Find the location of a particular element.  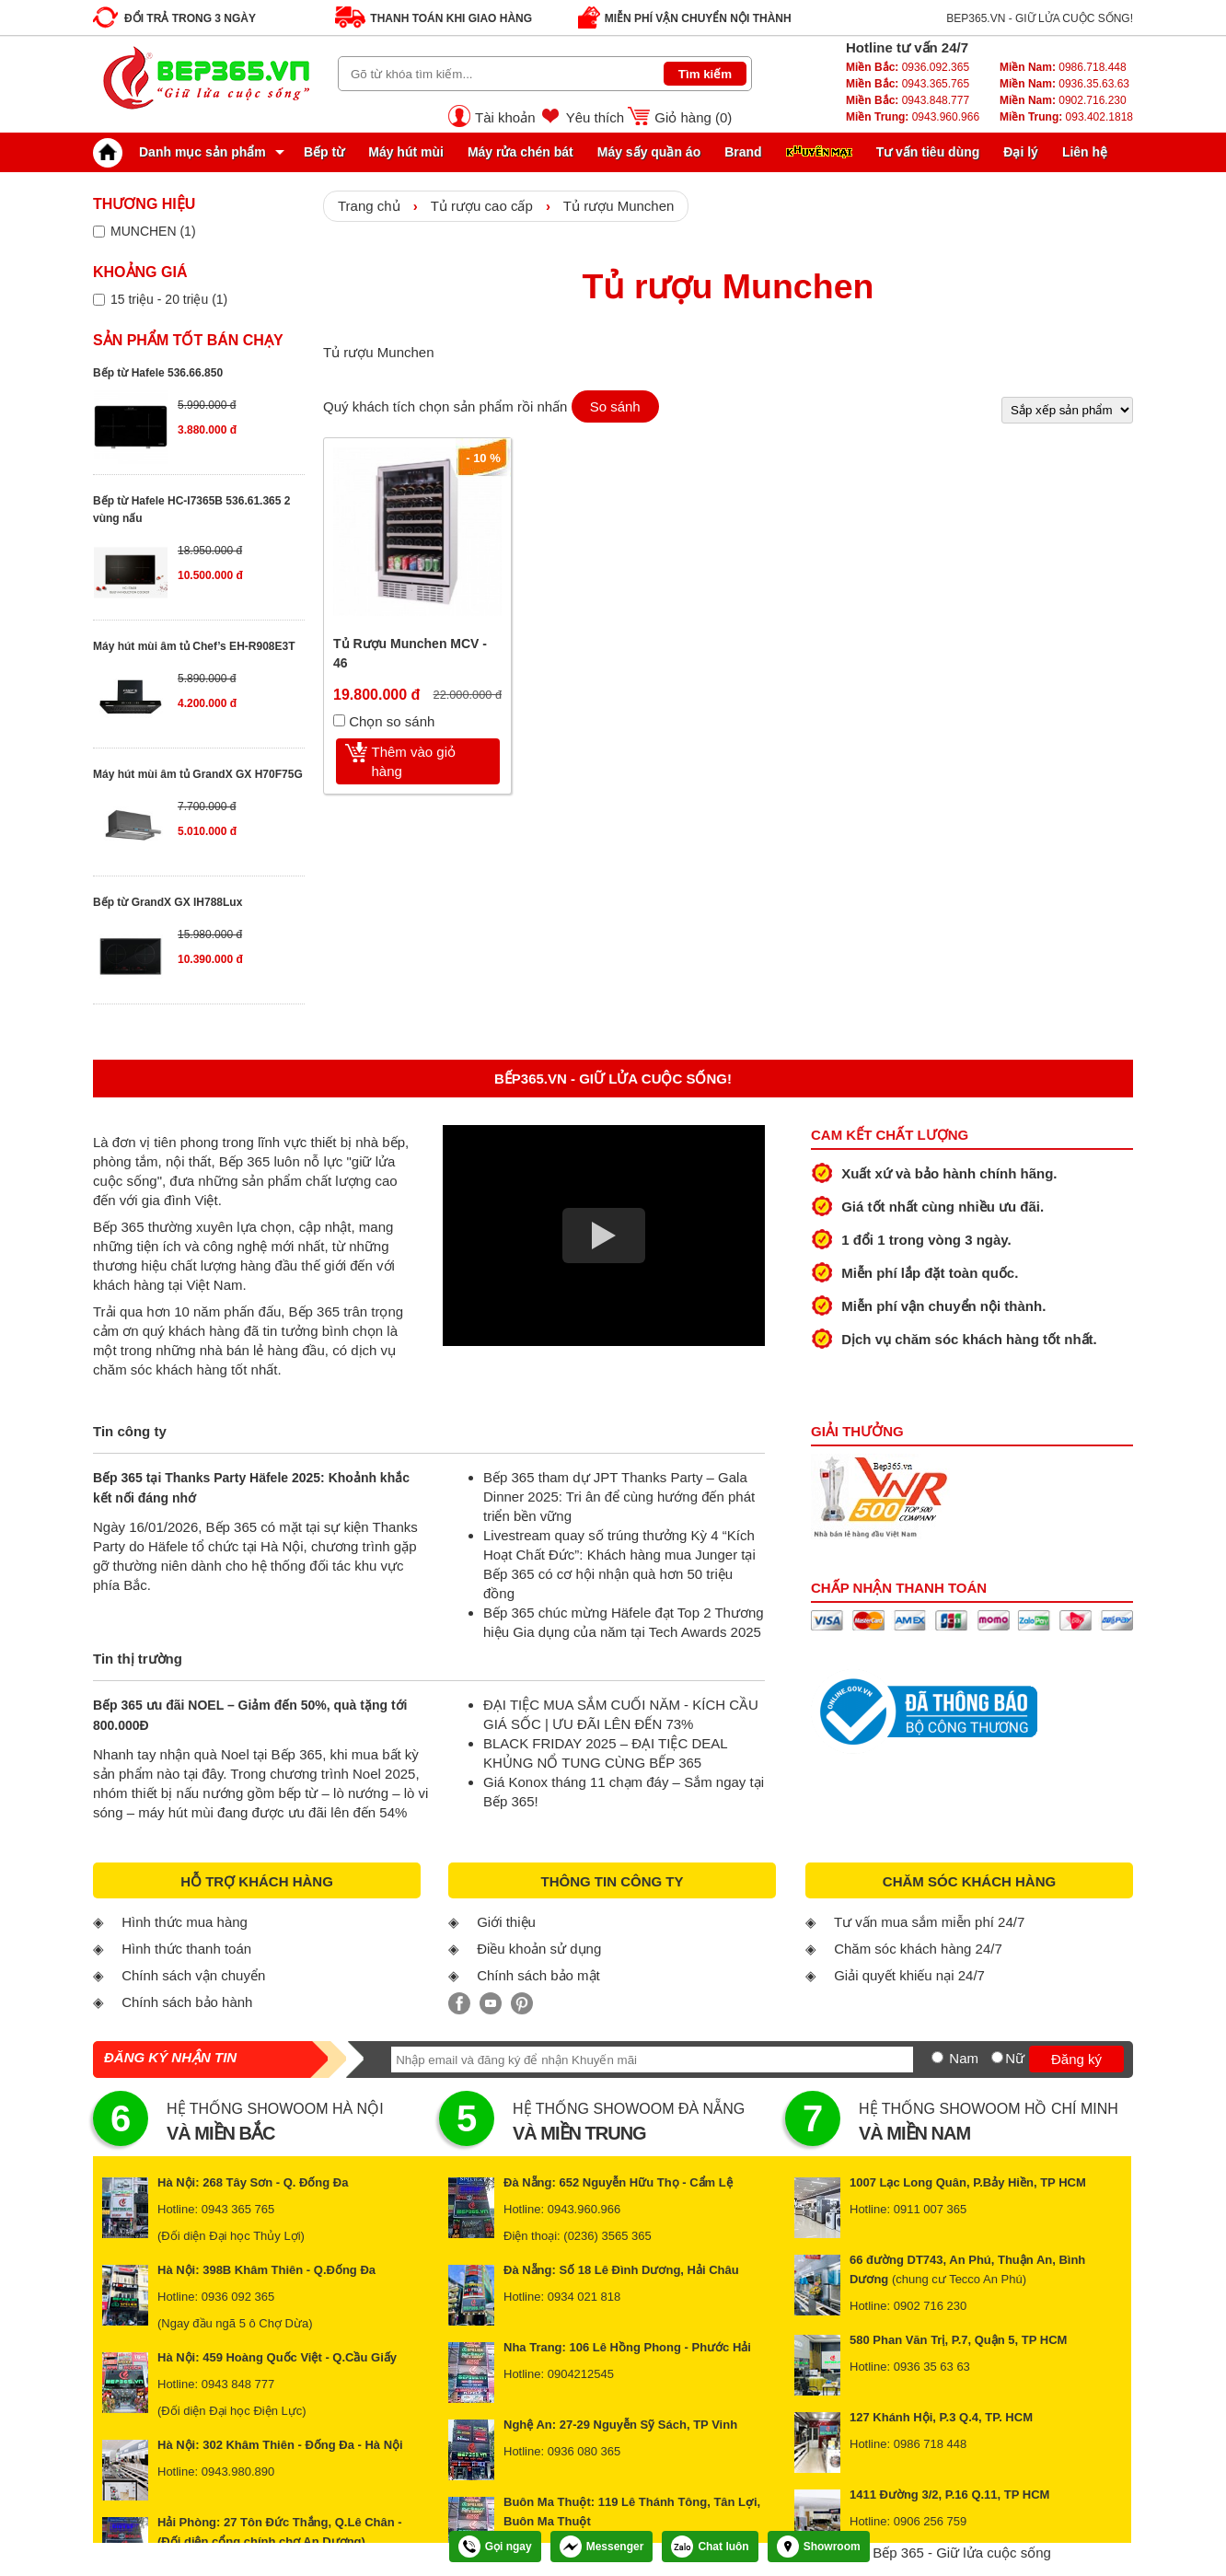

Tủ rượu Munchen is located at coordinates (619, 206).